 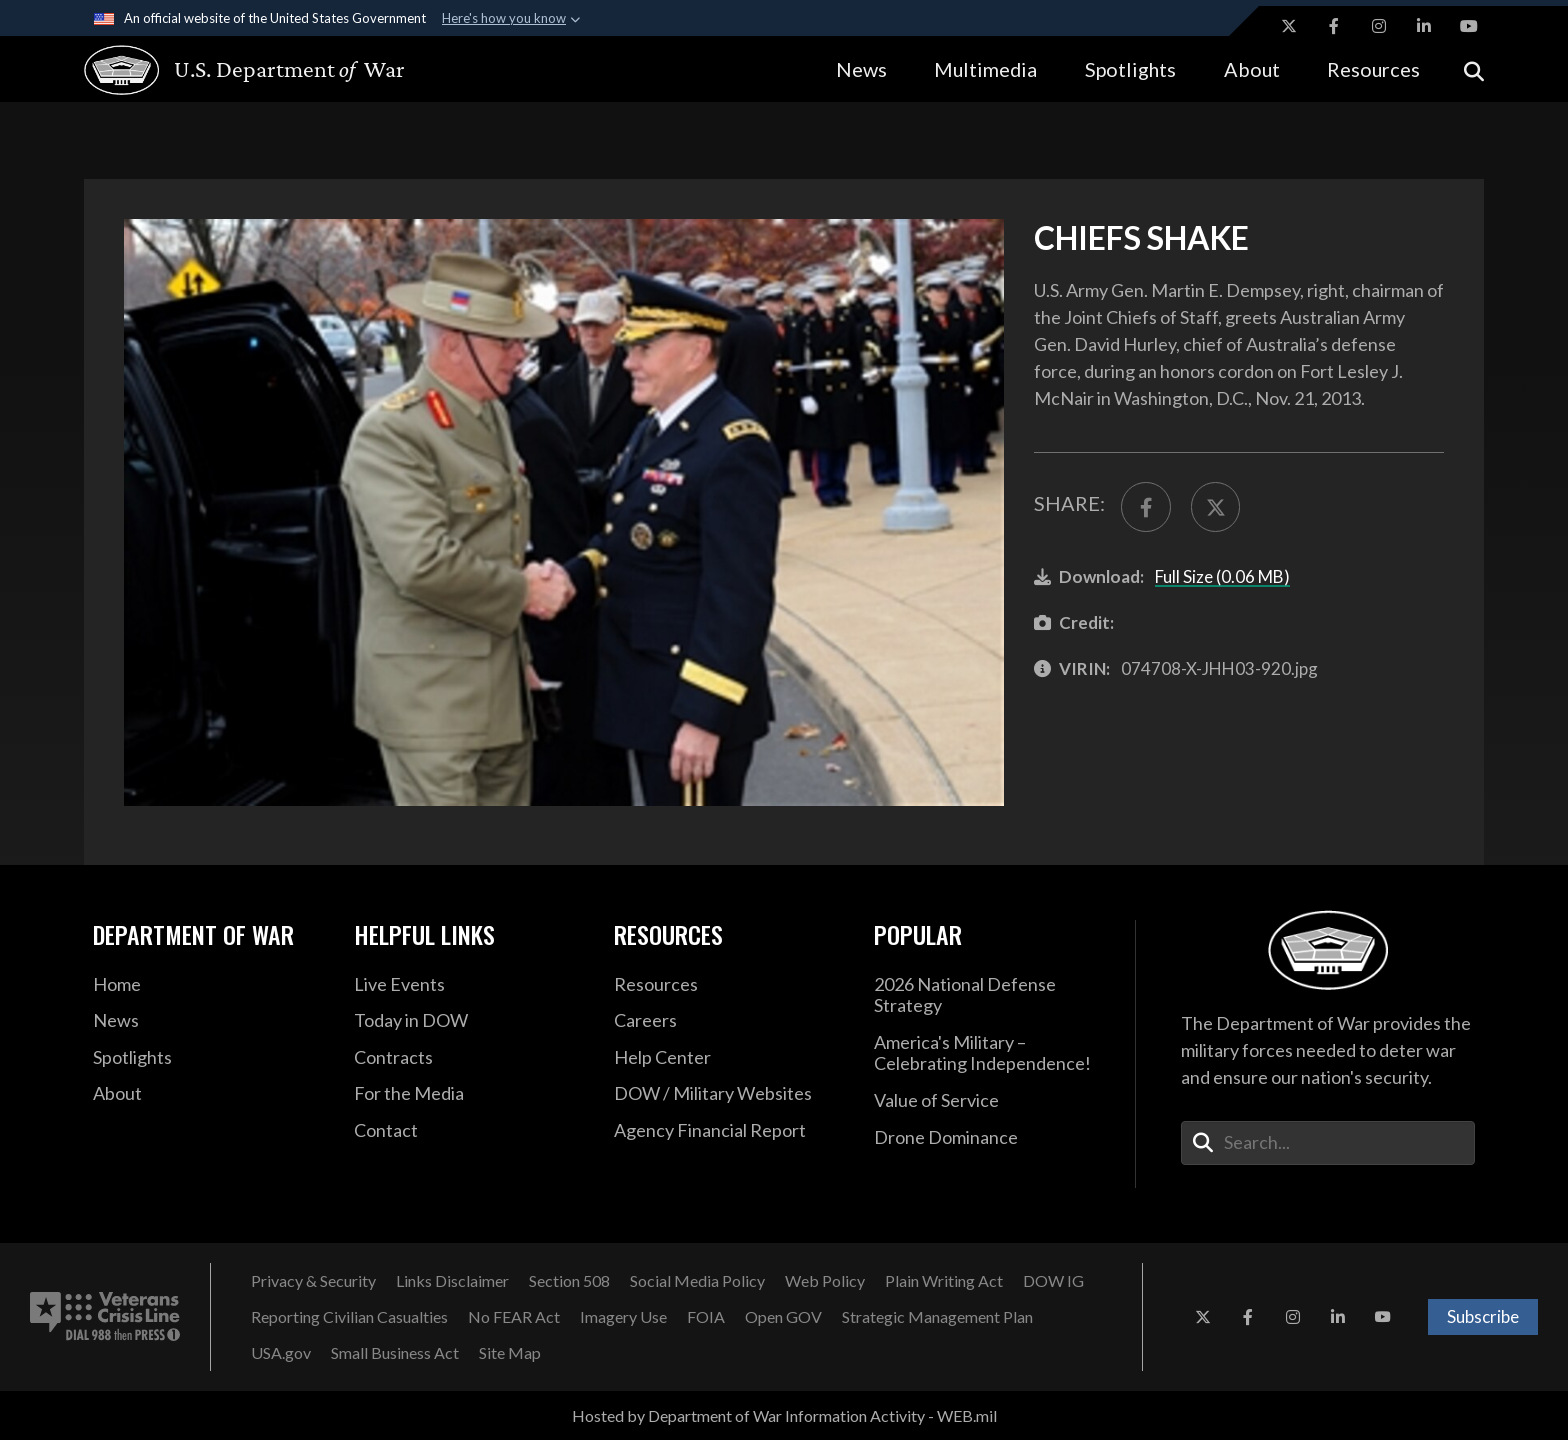 What do you see at coordinates (729, 1021) in the screenshot?
I see `[Careers opens in a new window]` at bounding box center [729, 1021].